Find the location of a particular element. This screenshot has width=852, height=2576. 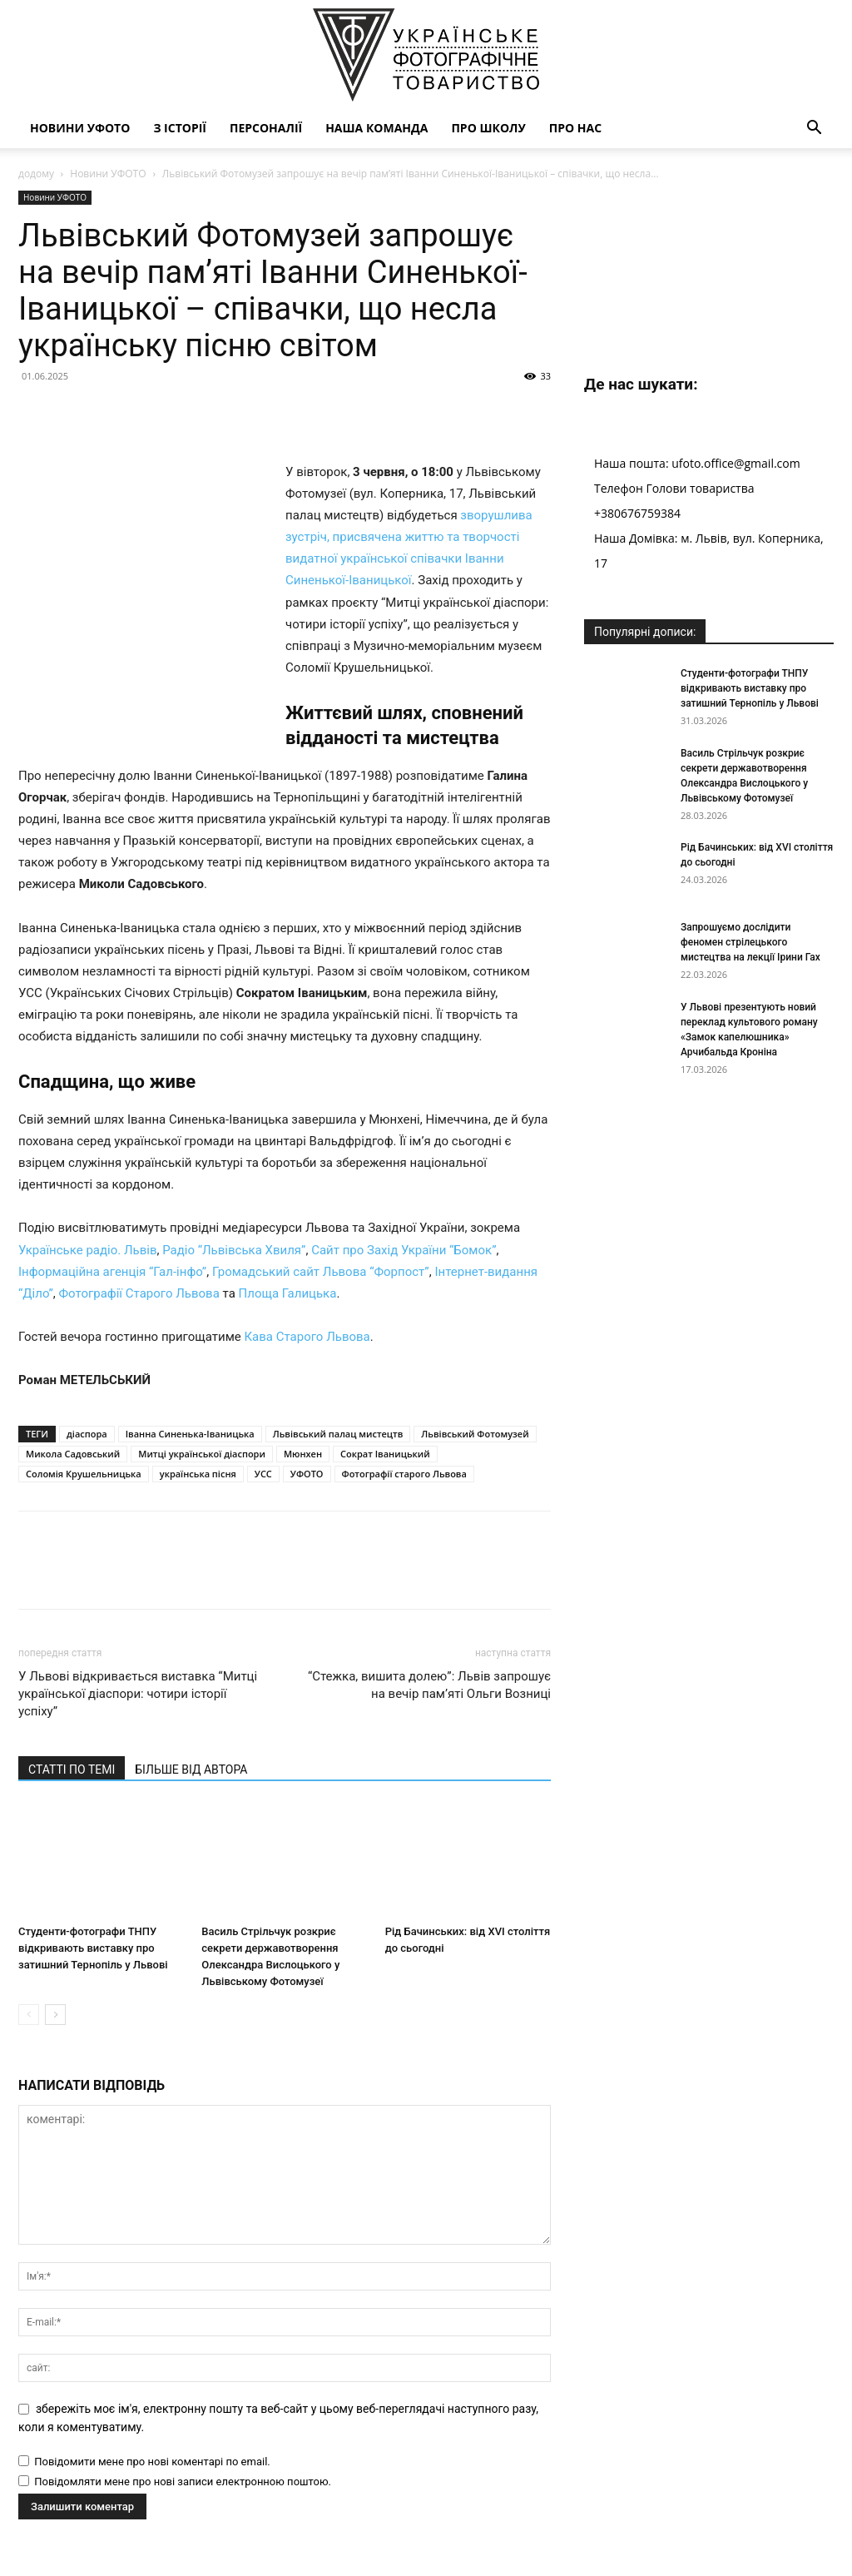

Новини УФОТО is located at coordinates (80, 128).